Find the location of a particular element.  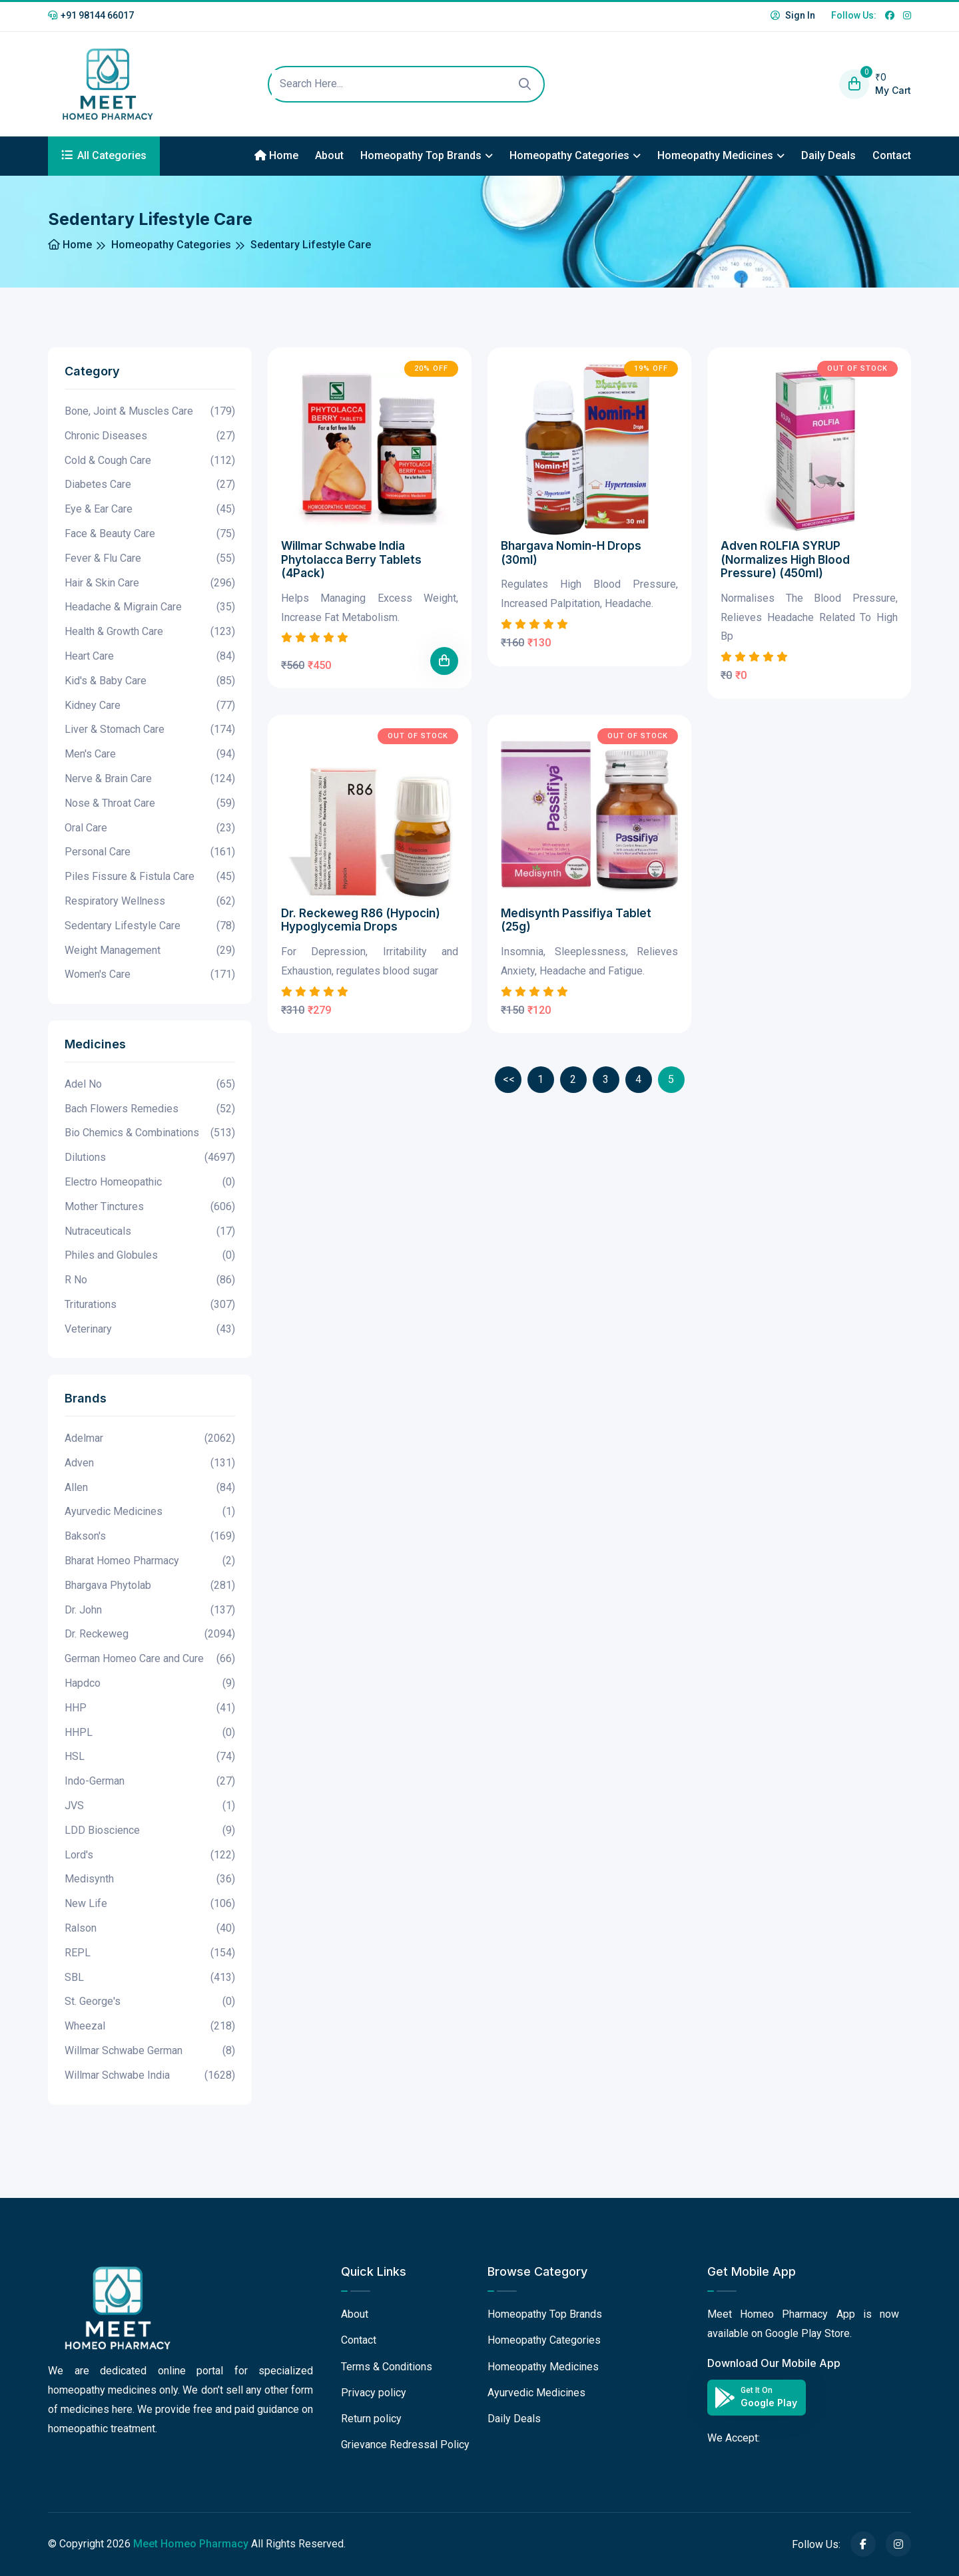

Oral Care is located at coordinates (150, 828).